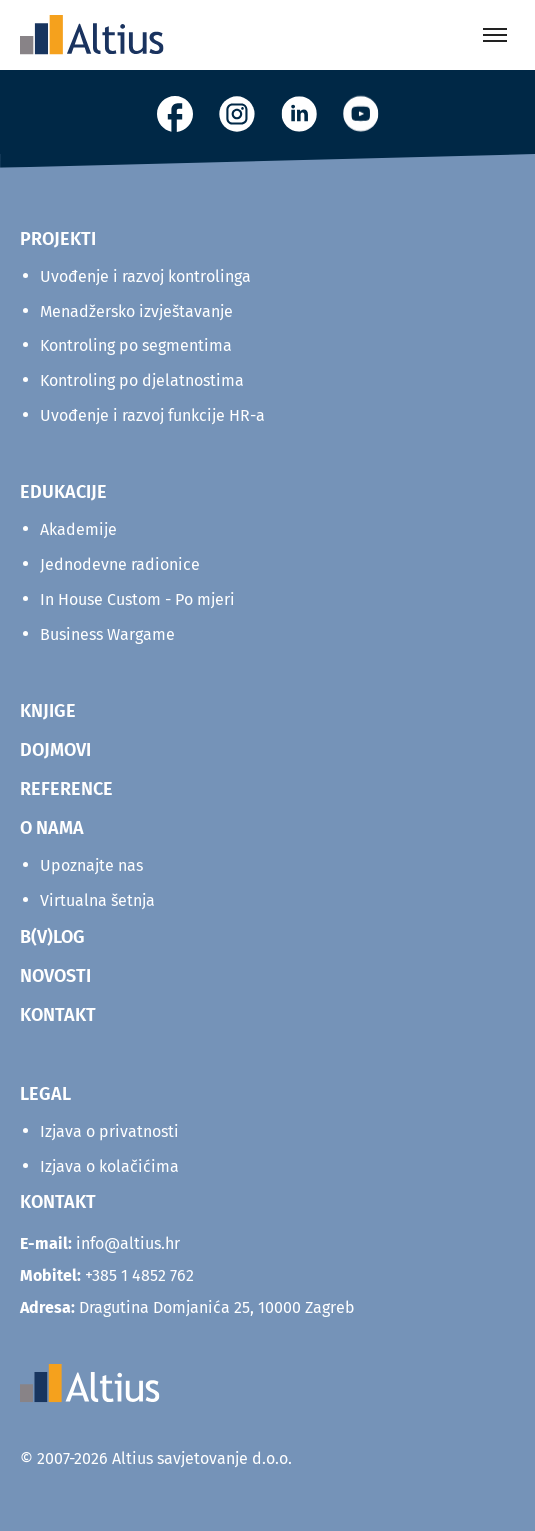 The width and height of the screenshot is (535, 1531). I want to click on Virtualna šetnja, so click(97, 900).